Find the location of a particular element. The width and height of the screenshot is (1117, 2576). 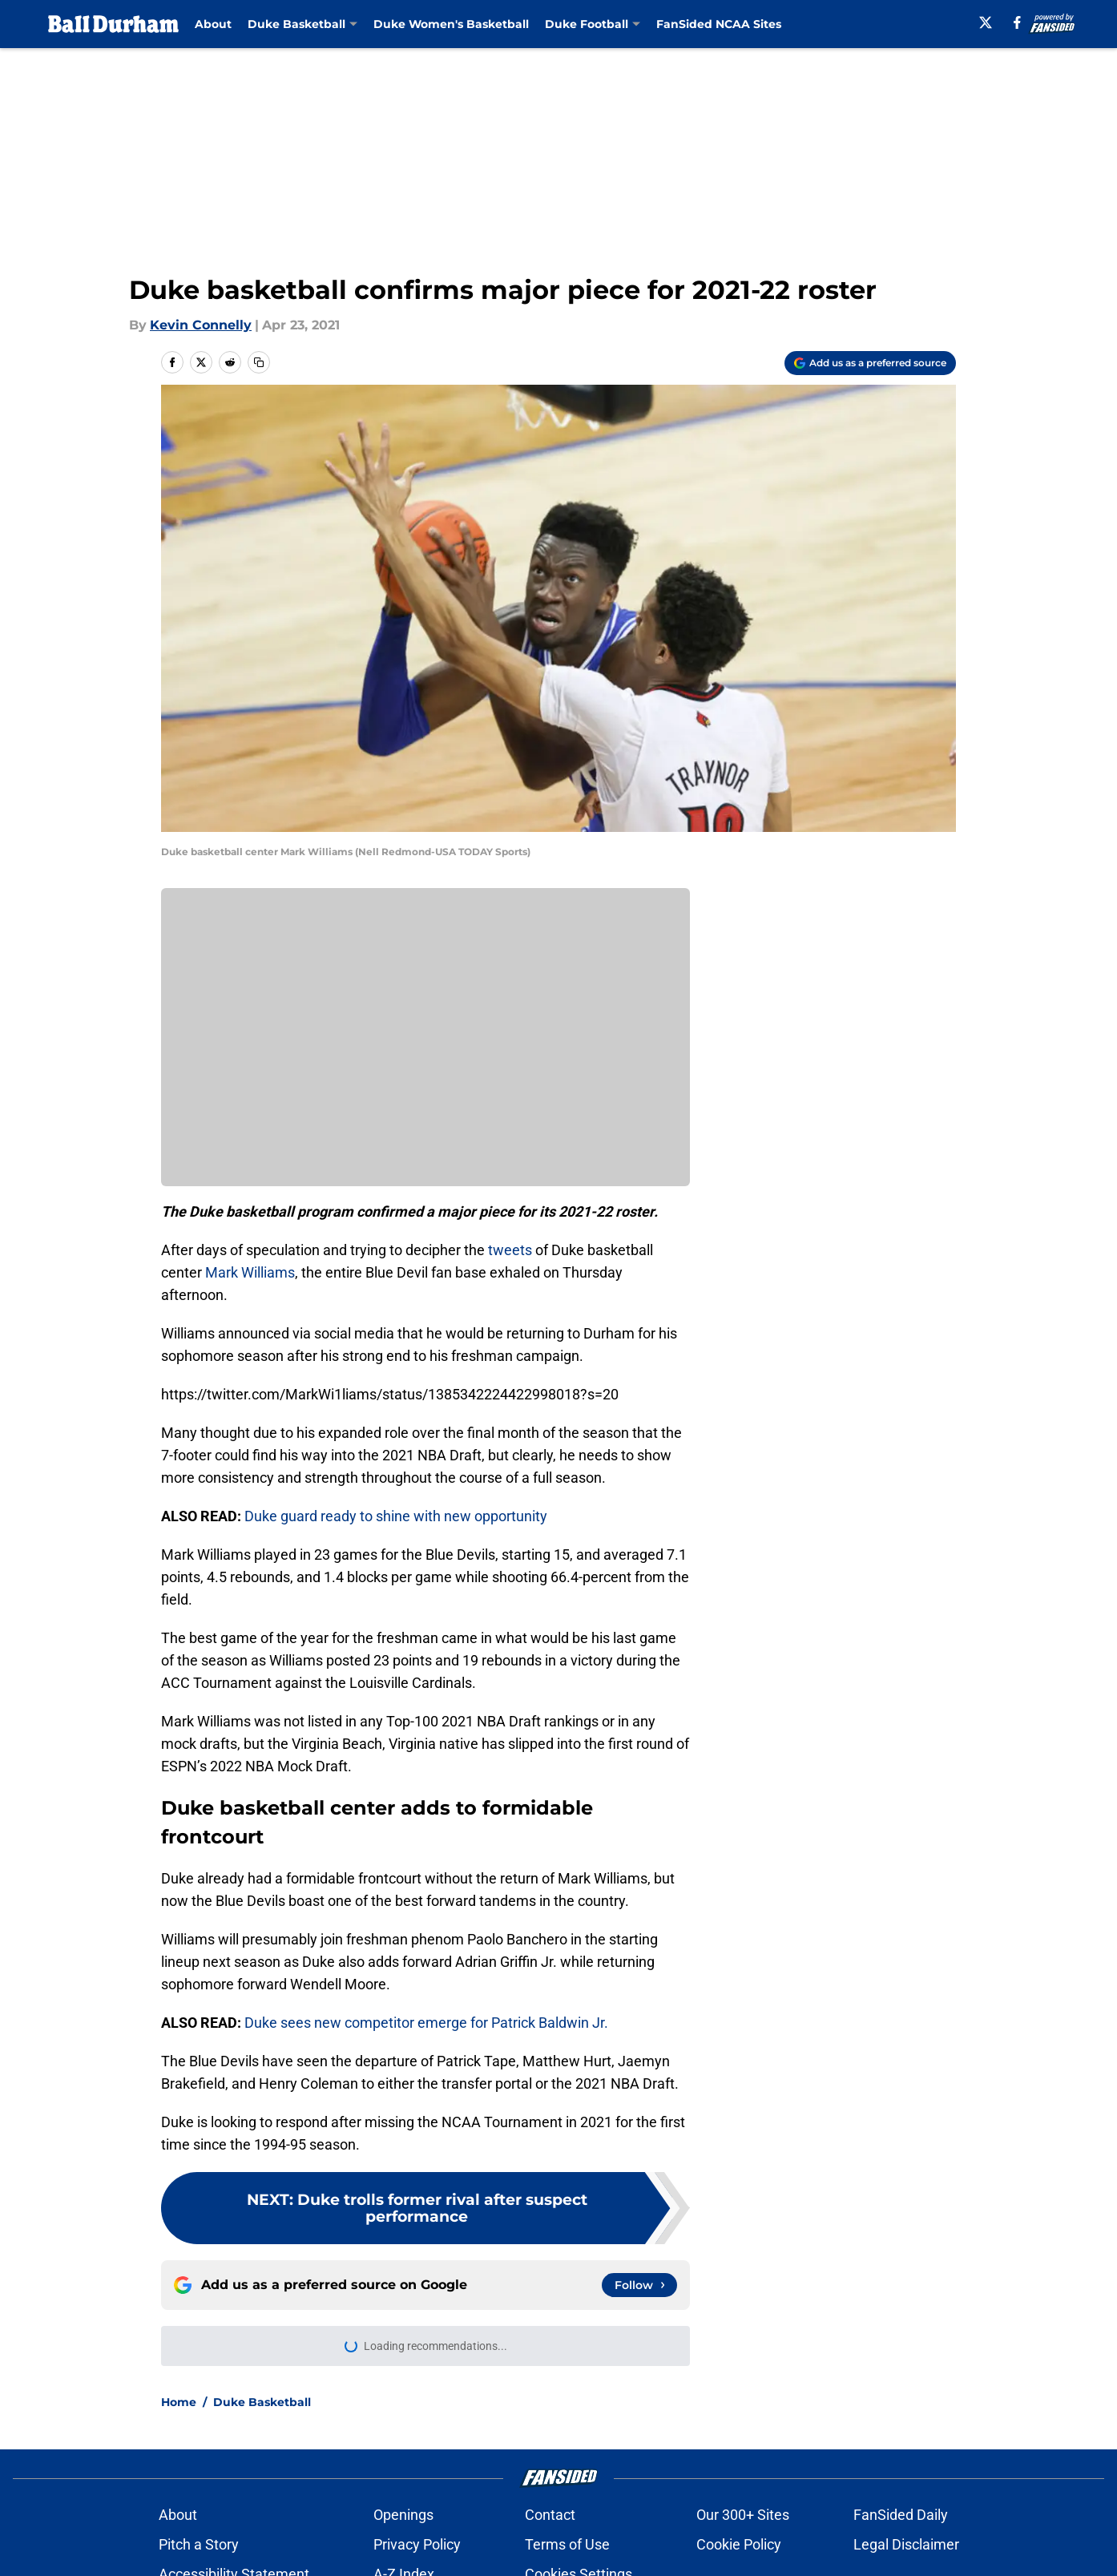

Duke guard ready to shine with new opportunity is located at coordinates (394, 1516).